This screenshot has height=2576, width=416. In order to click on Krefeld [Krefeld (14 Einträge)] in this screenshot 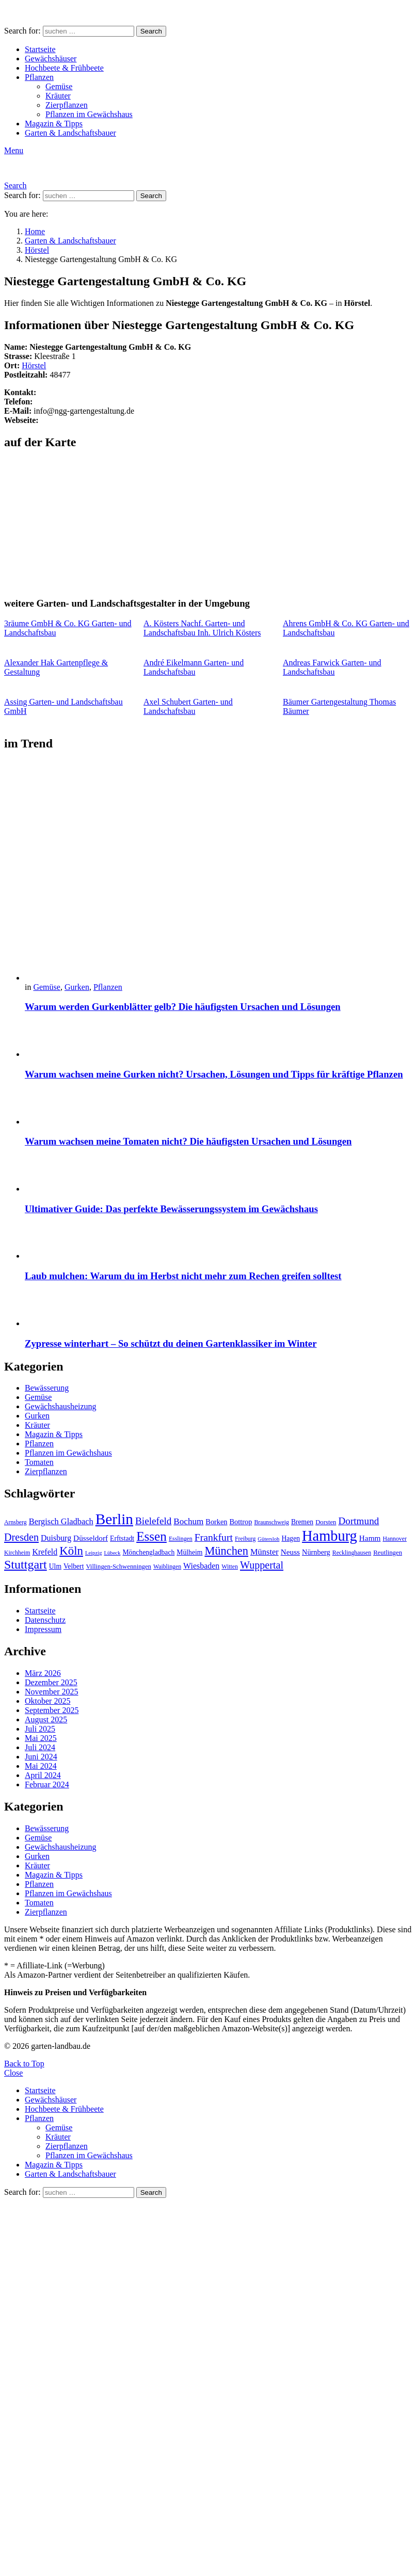, I will do `click(44, 1551)`.